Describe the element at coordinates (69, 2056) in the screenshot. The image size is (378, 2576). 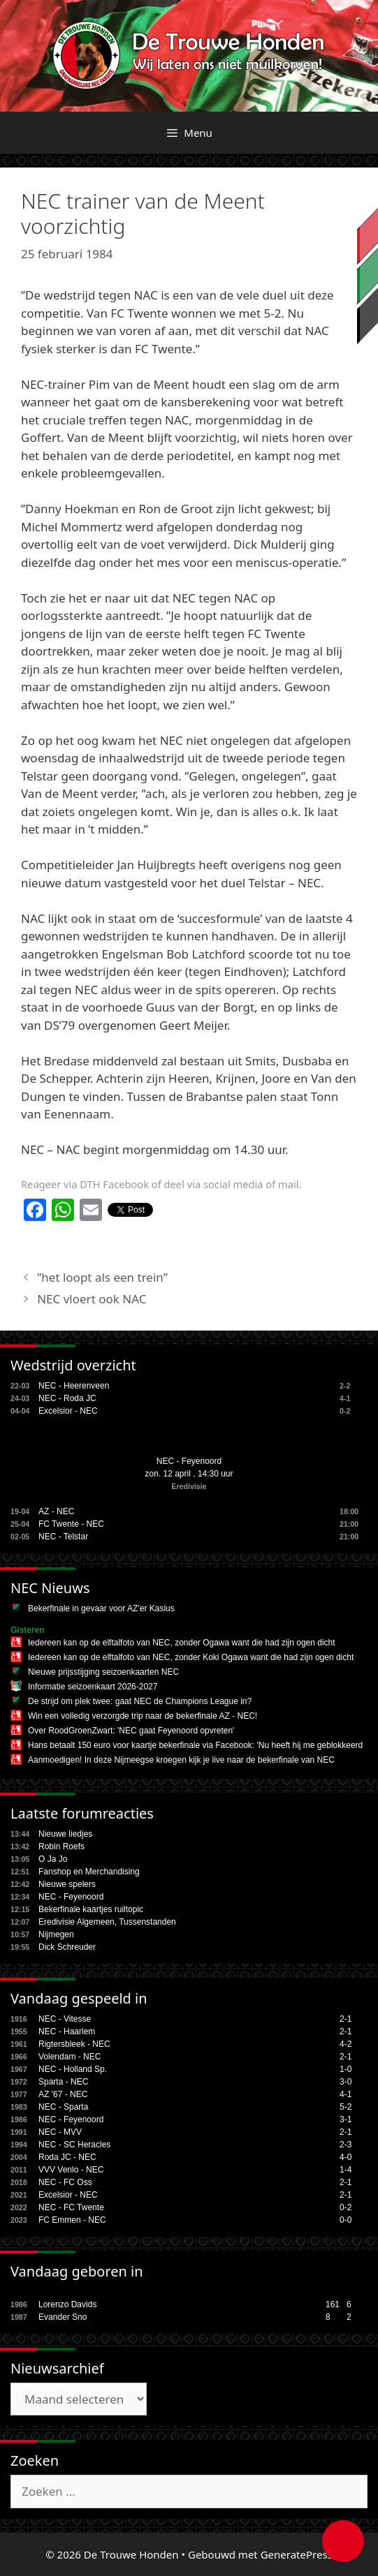
I see `Volendam - NEC` at that location.